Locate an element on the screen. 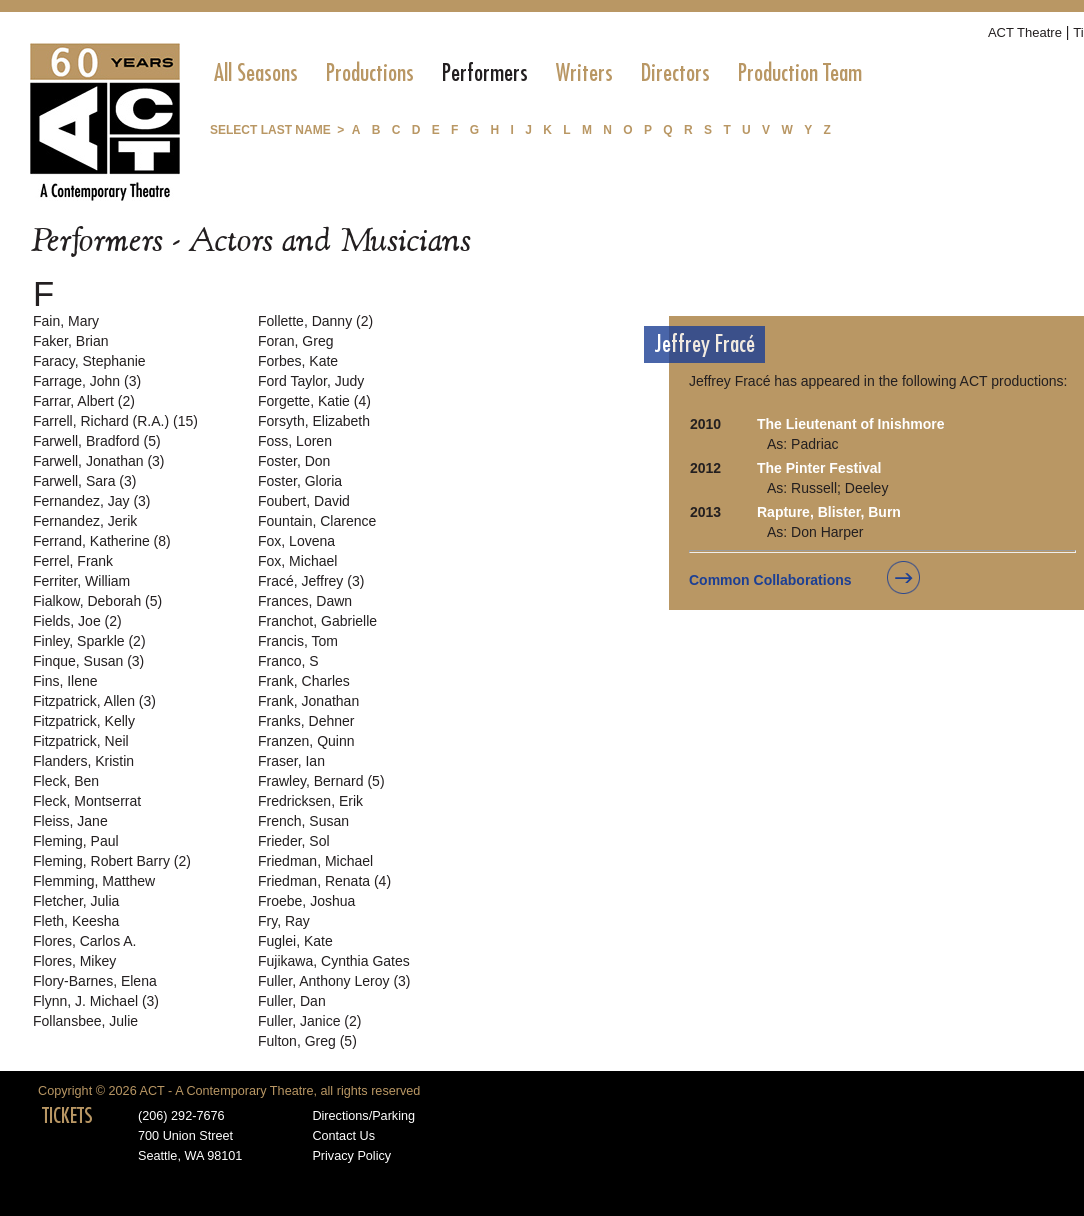 The image size is (1084, 1216). Faracy, Stephanie is located at coordinates (89, 361).